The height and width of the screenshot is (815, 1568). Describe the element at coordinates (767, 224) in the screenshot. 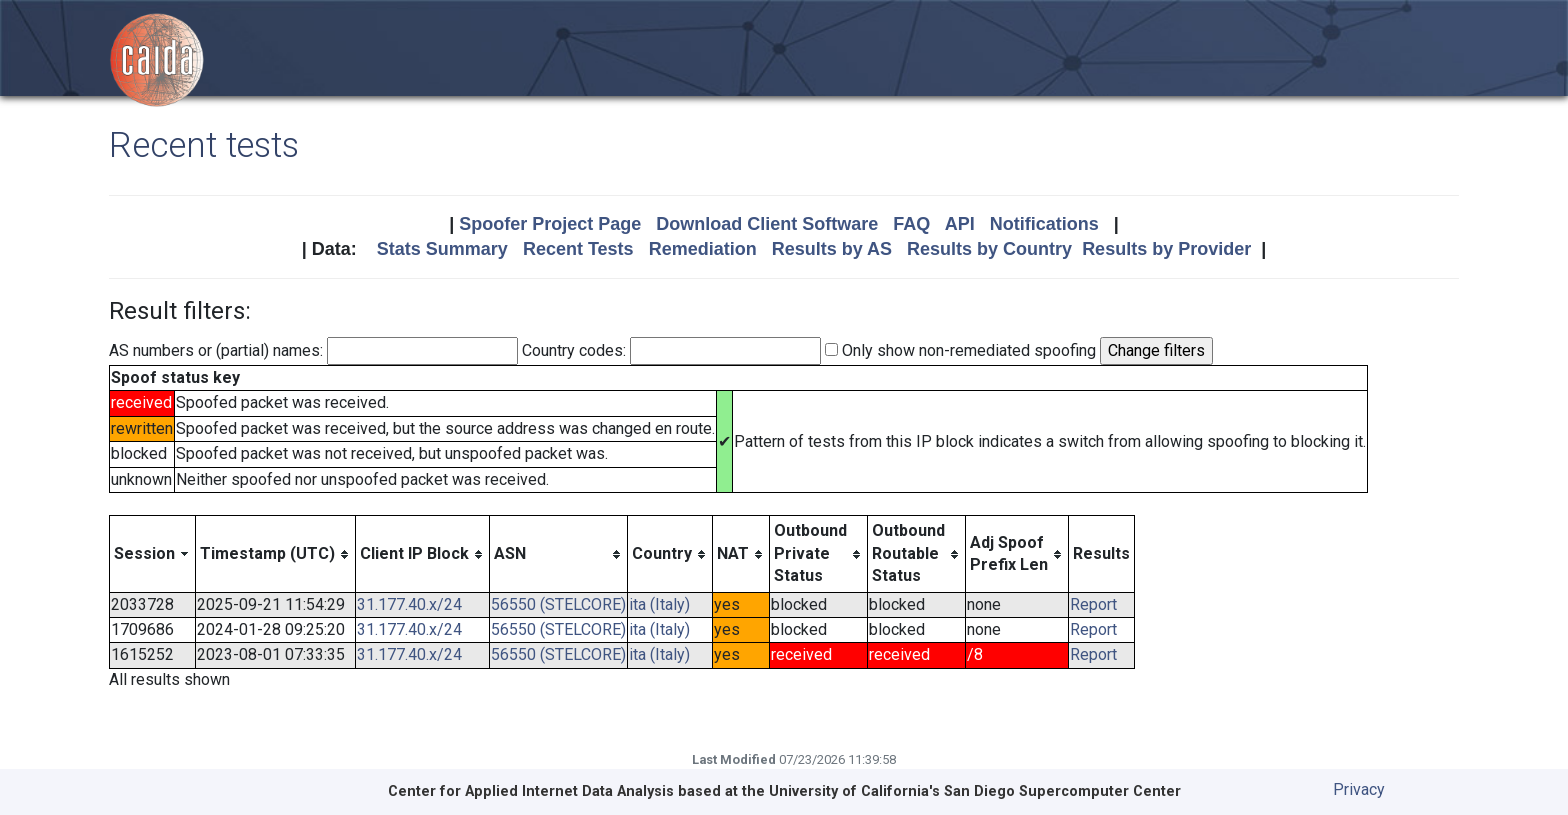

I see `Download Client Software` at that location.